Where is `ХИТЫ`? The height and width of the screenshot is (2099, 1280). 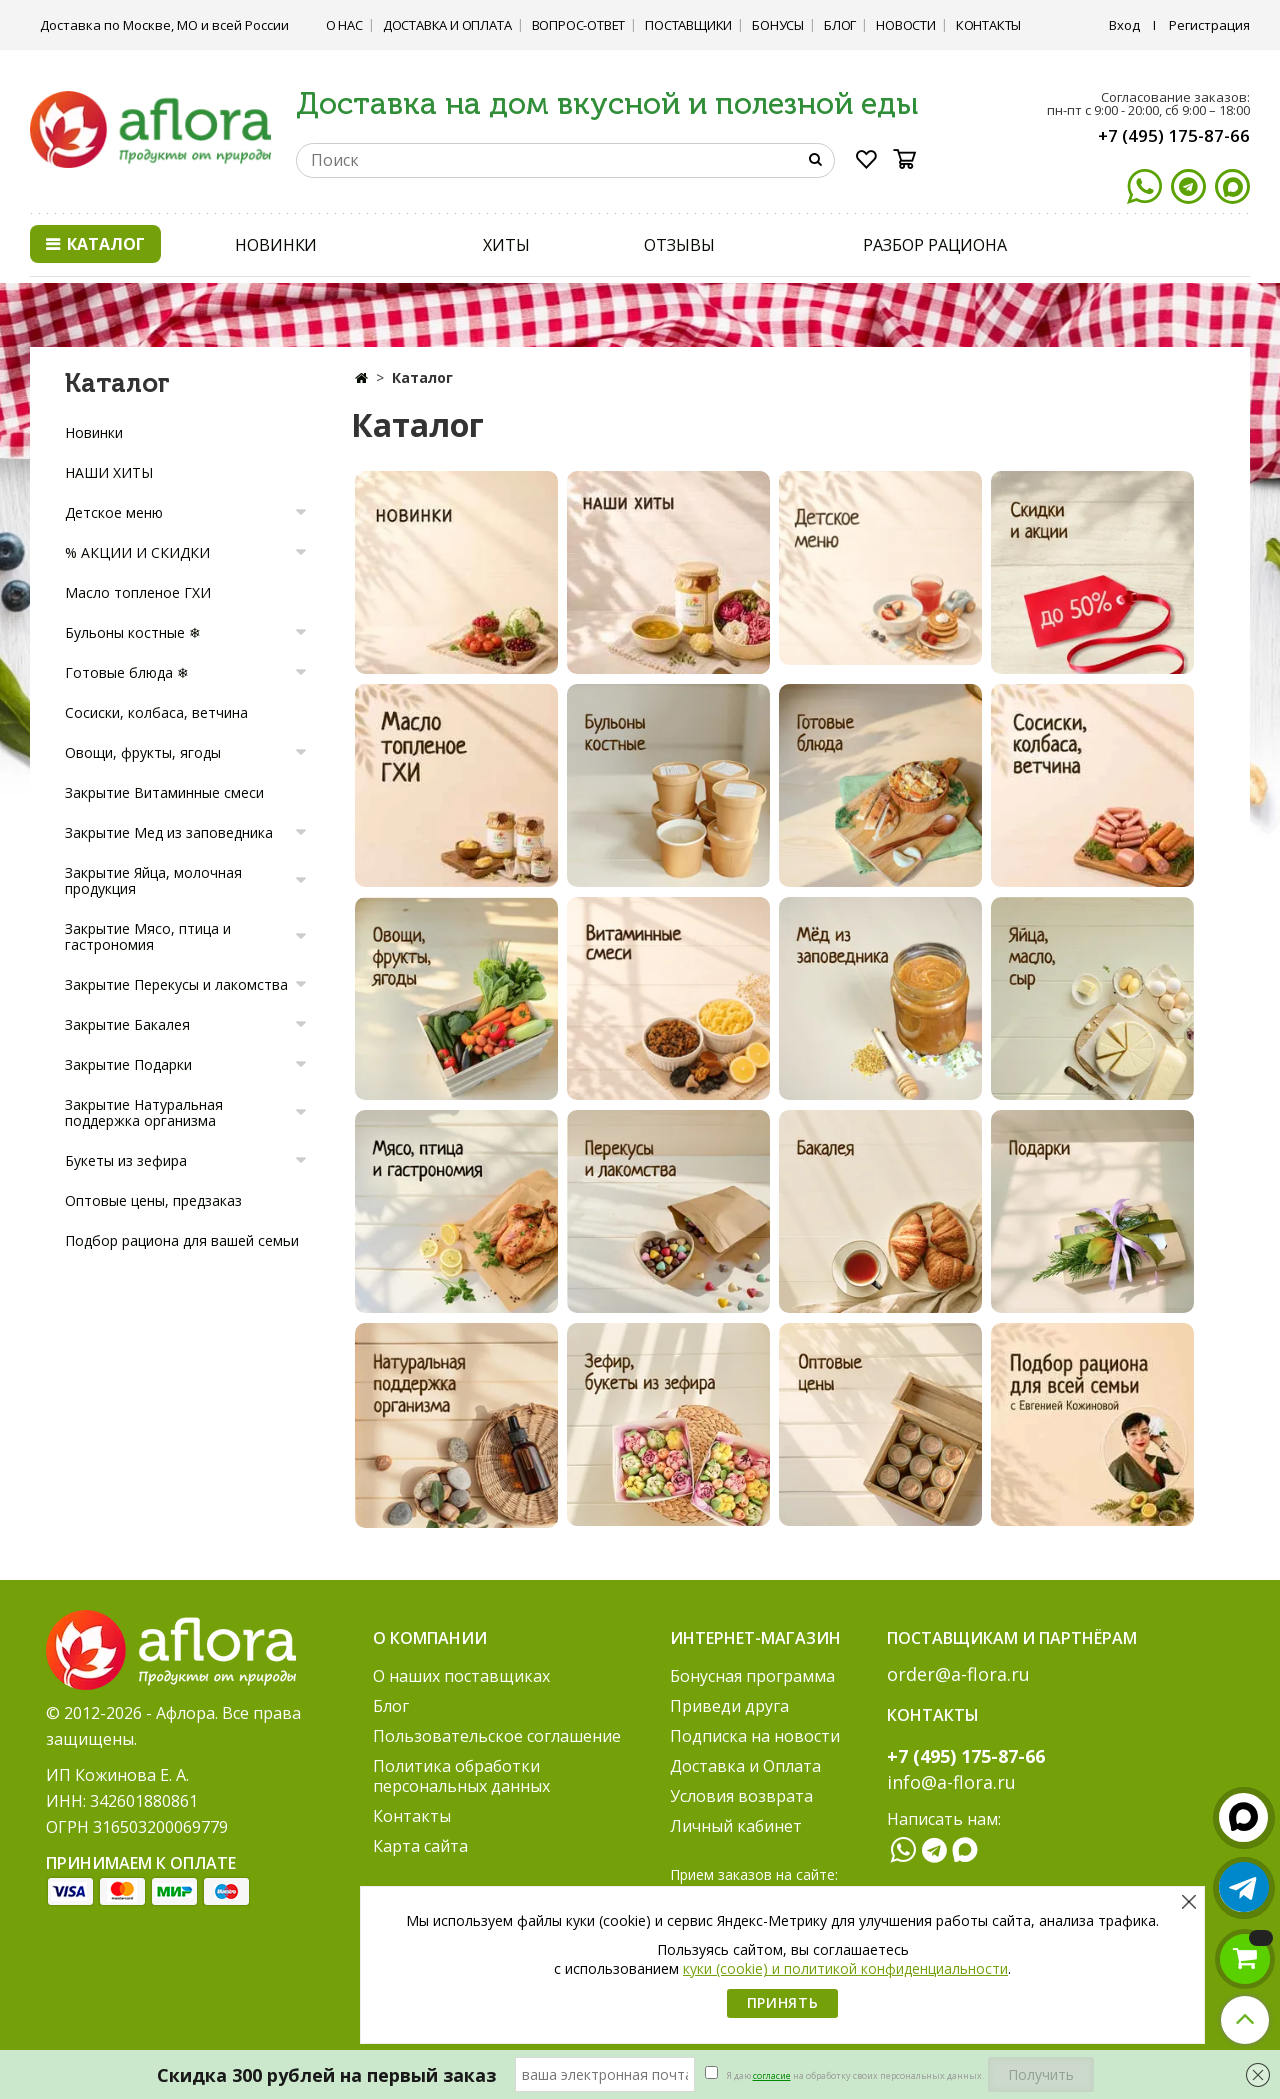
ХИТЫ is located at coordinates (506, 245).